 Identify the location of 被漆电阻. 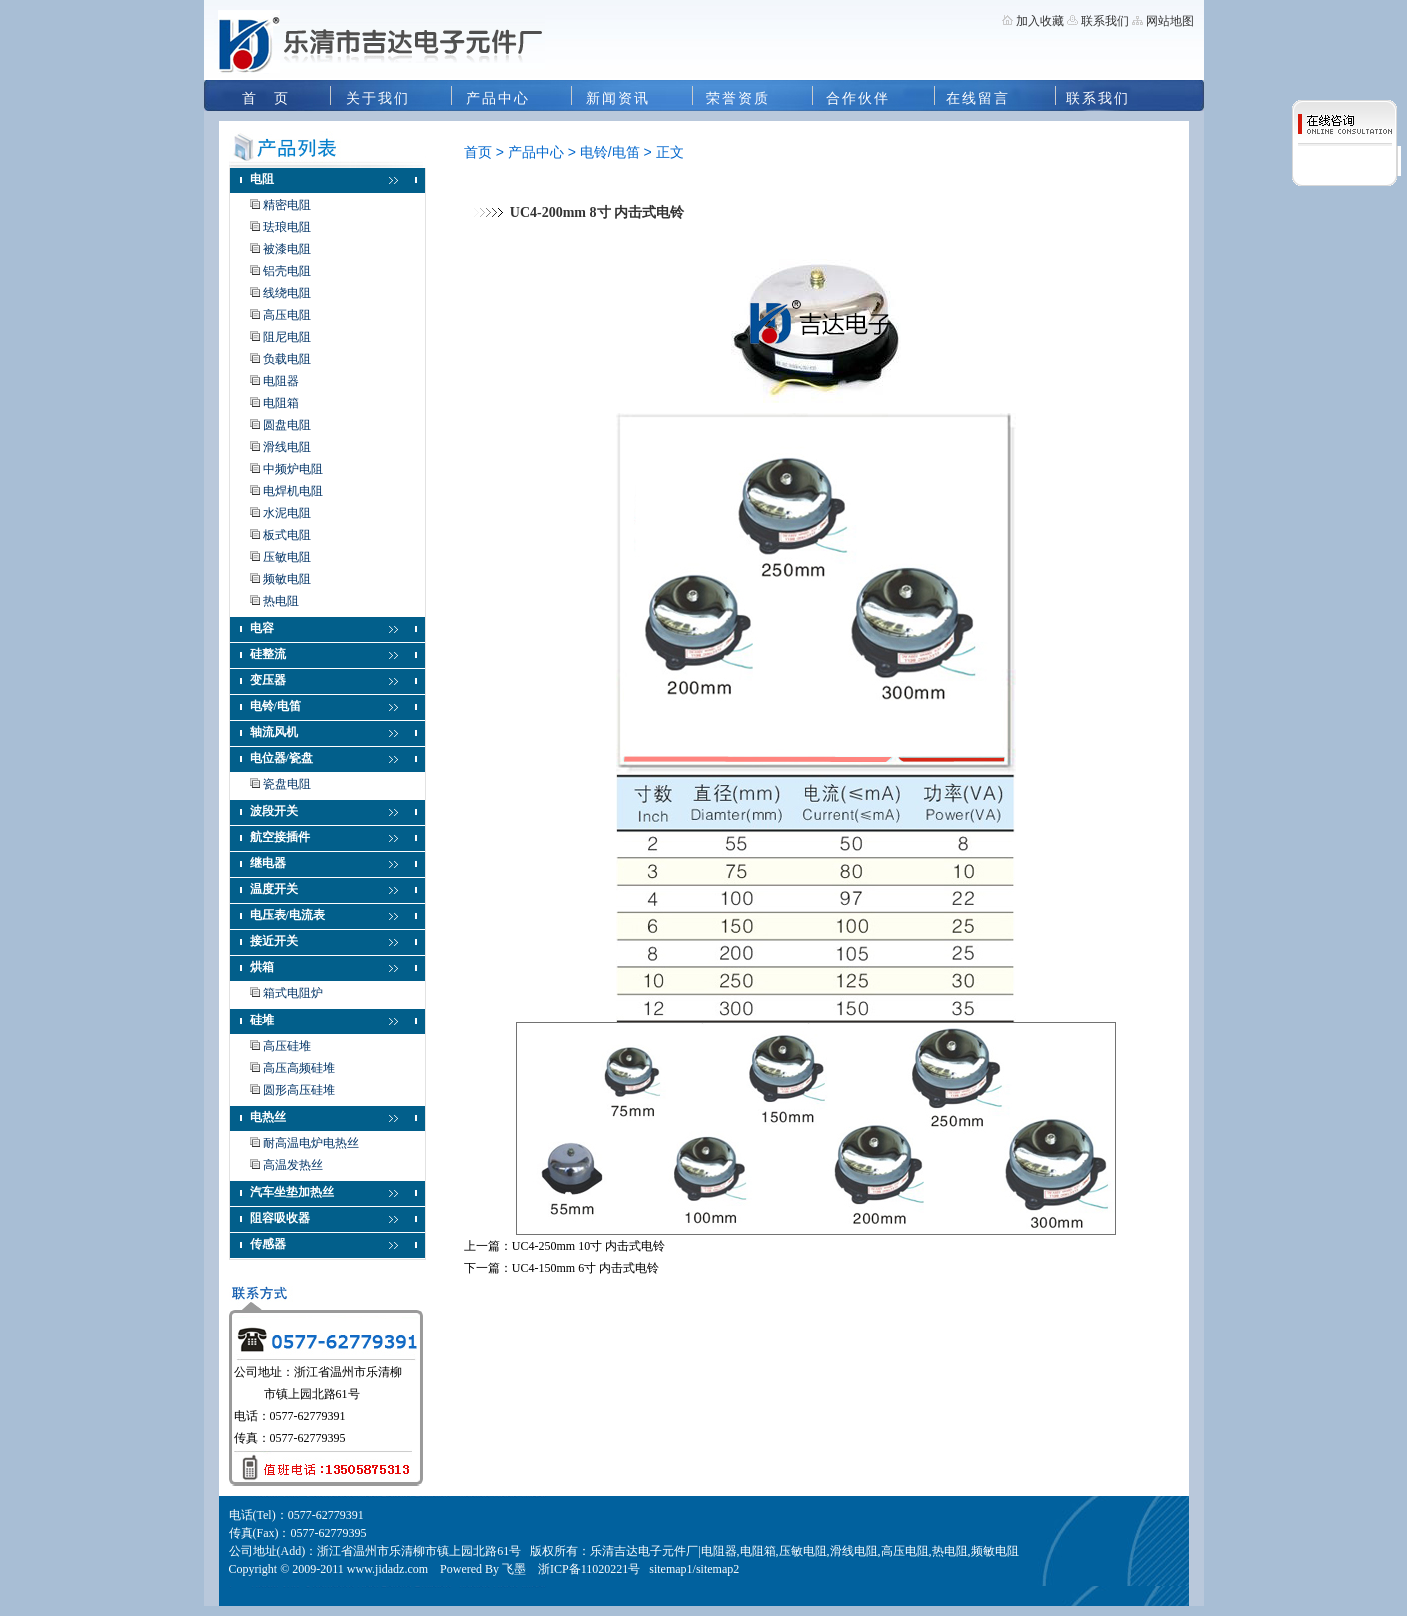
(287, 249).